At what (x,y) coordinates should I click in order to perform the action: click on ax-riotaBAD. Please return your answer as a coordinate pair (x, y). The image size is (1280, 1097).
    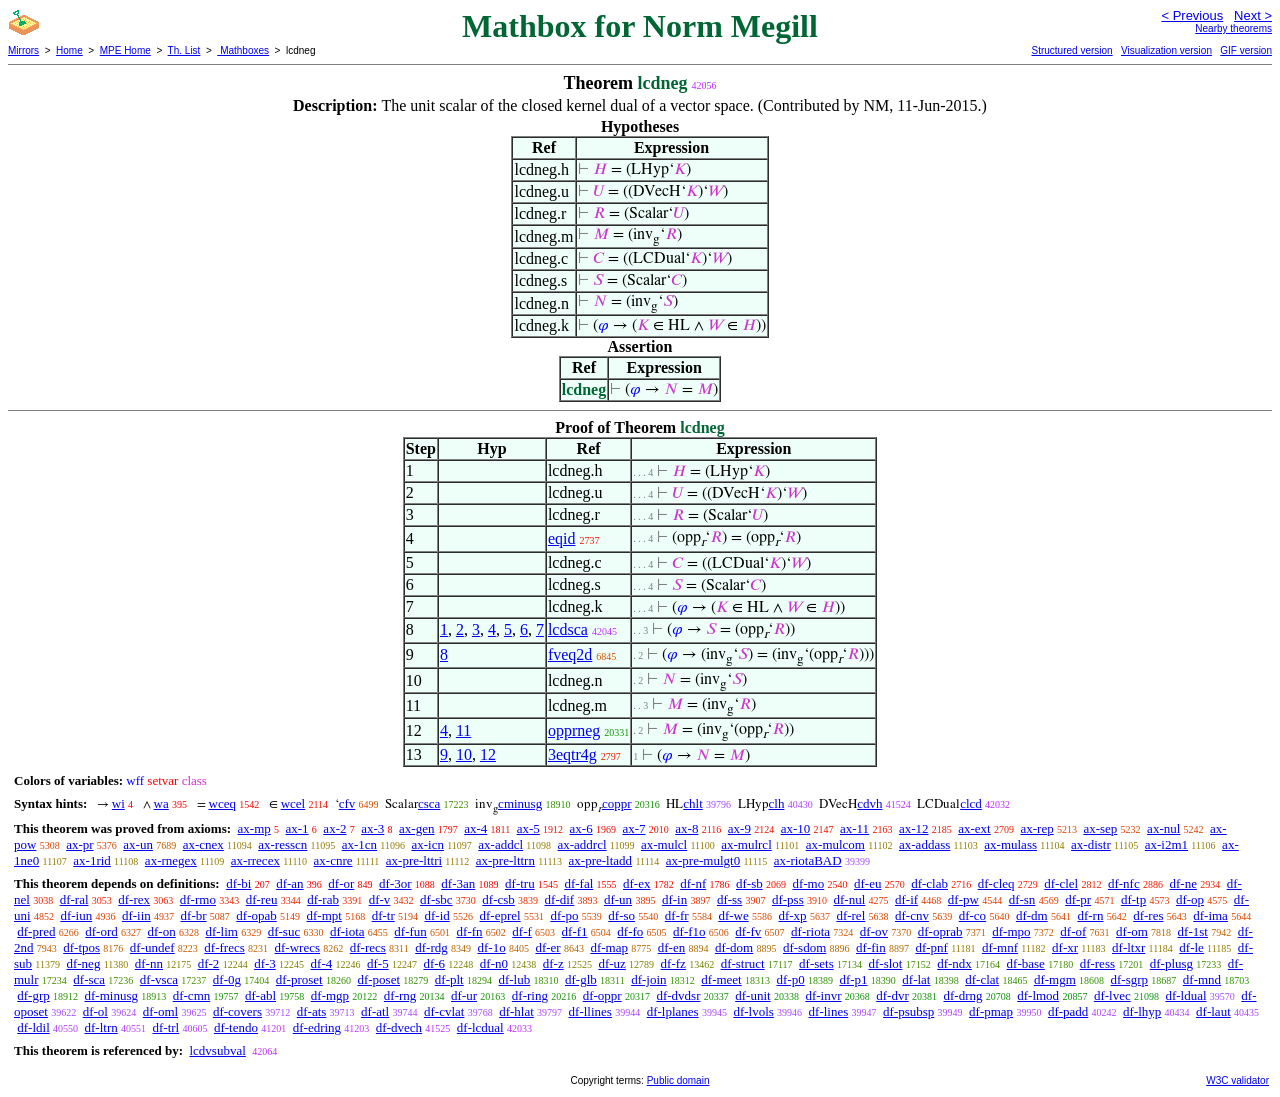
    Looking at the image, I should click on (808, 860).